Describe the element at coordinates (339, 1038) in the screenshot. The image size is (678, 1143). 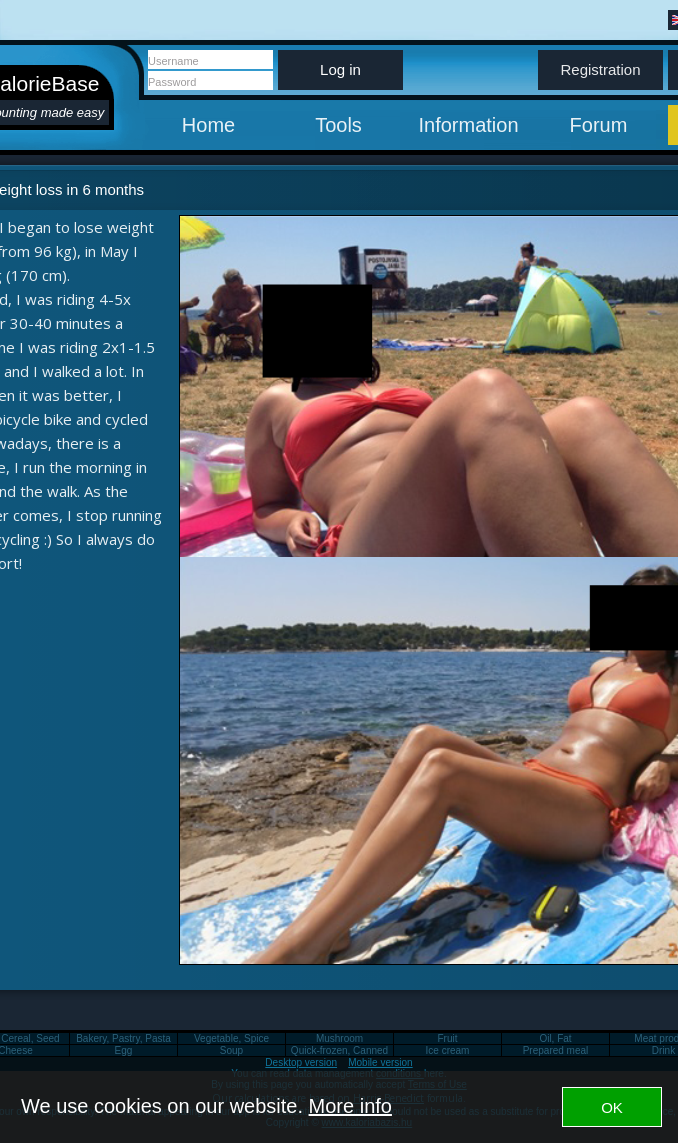
I see `Mushroom` at that location.